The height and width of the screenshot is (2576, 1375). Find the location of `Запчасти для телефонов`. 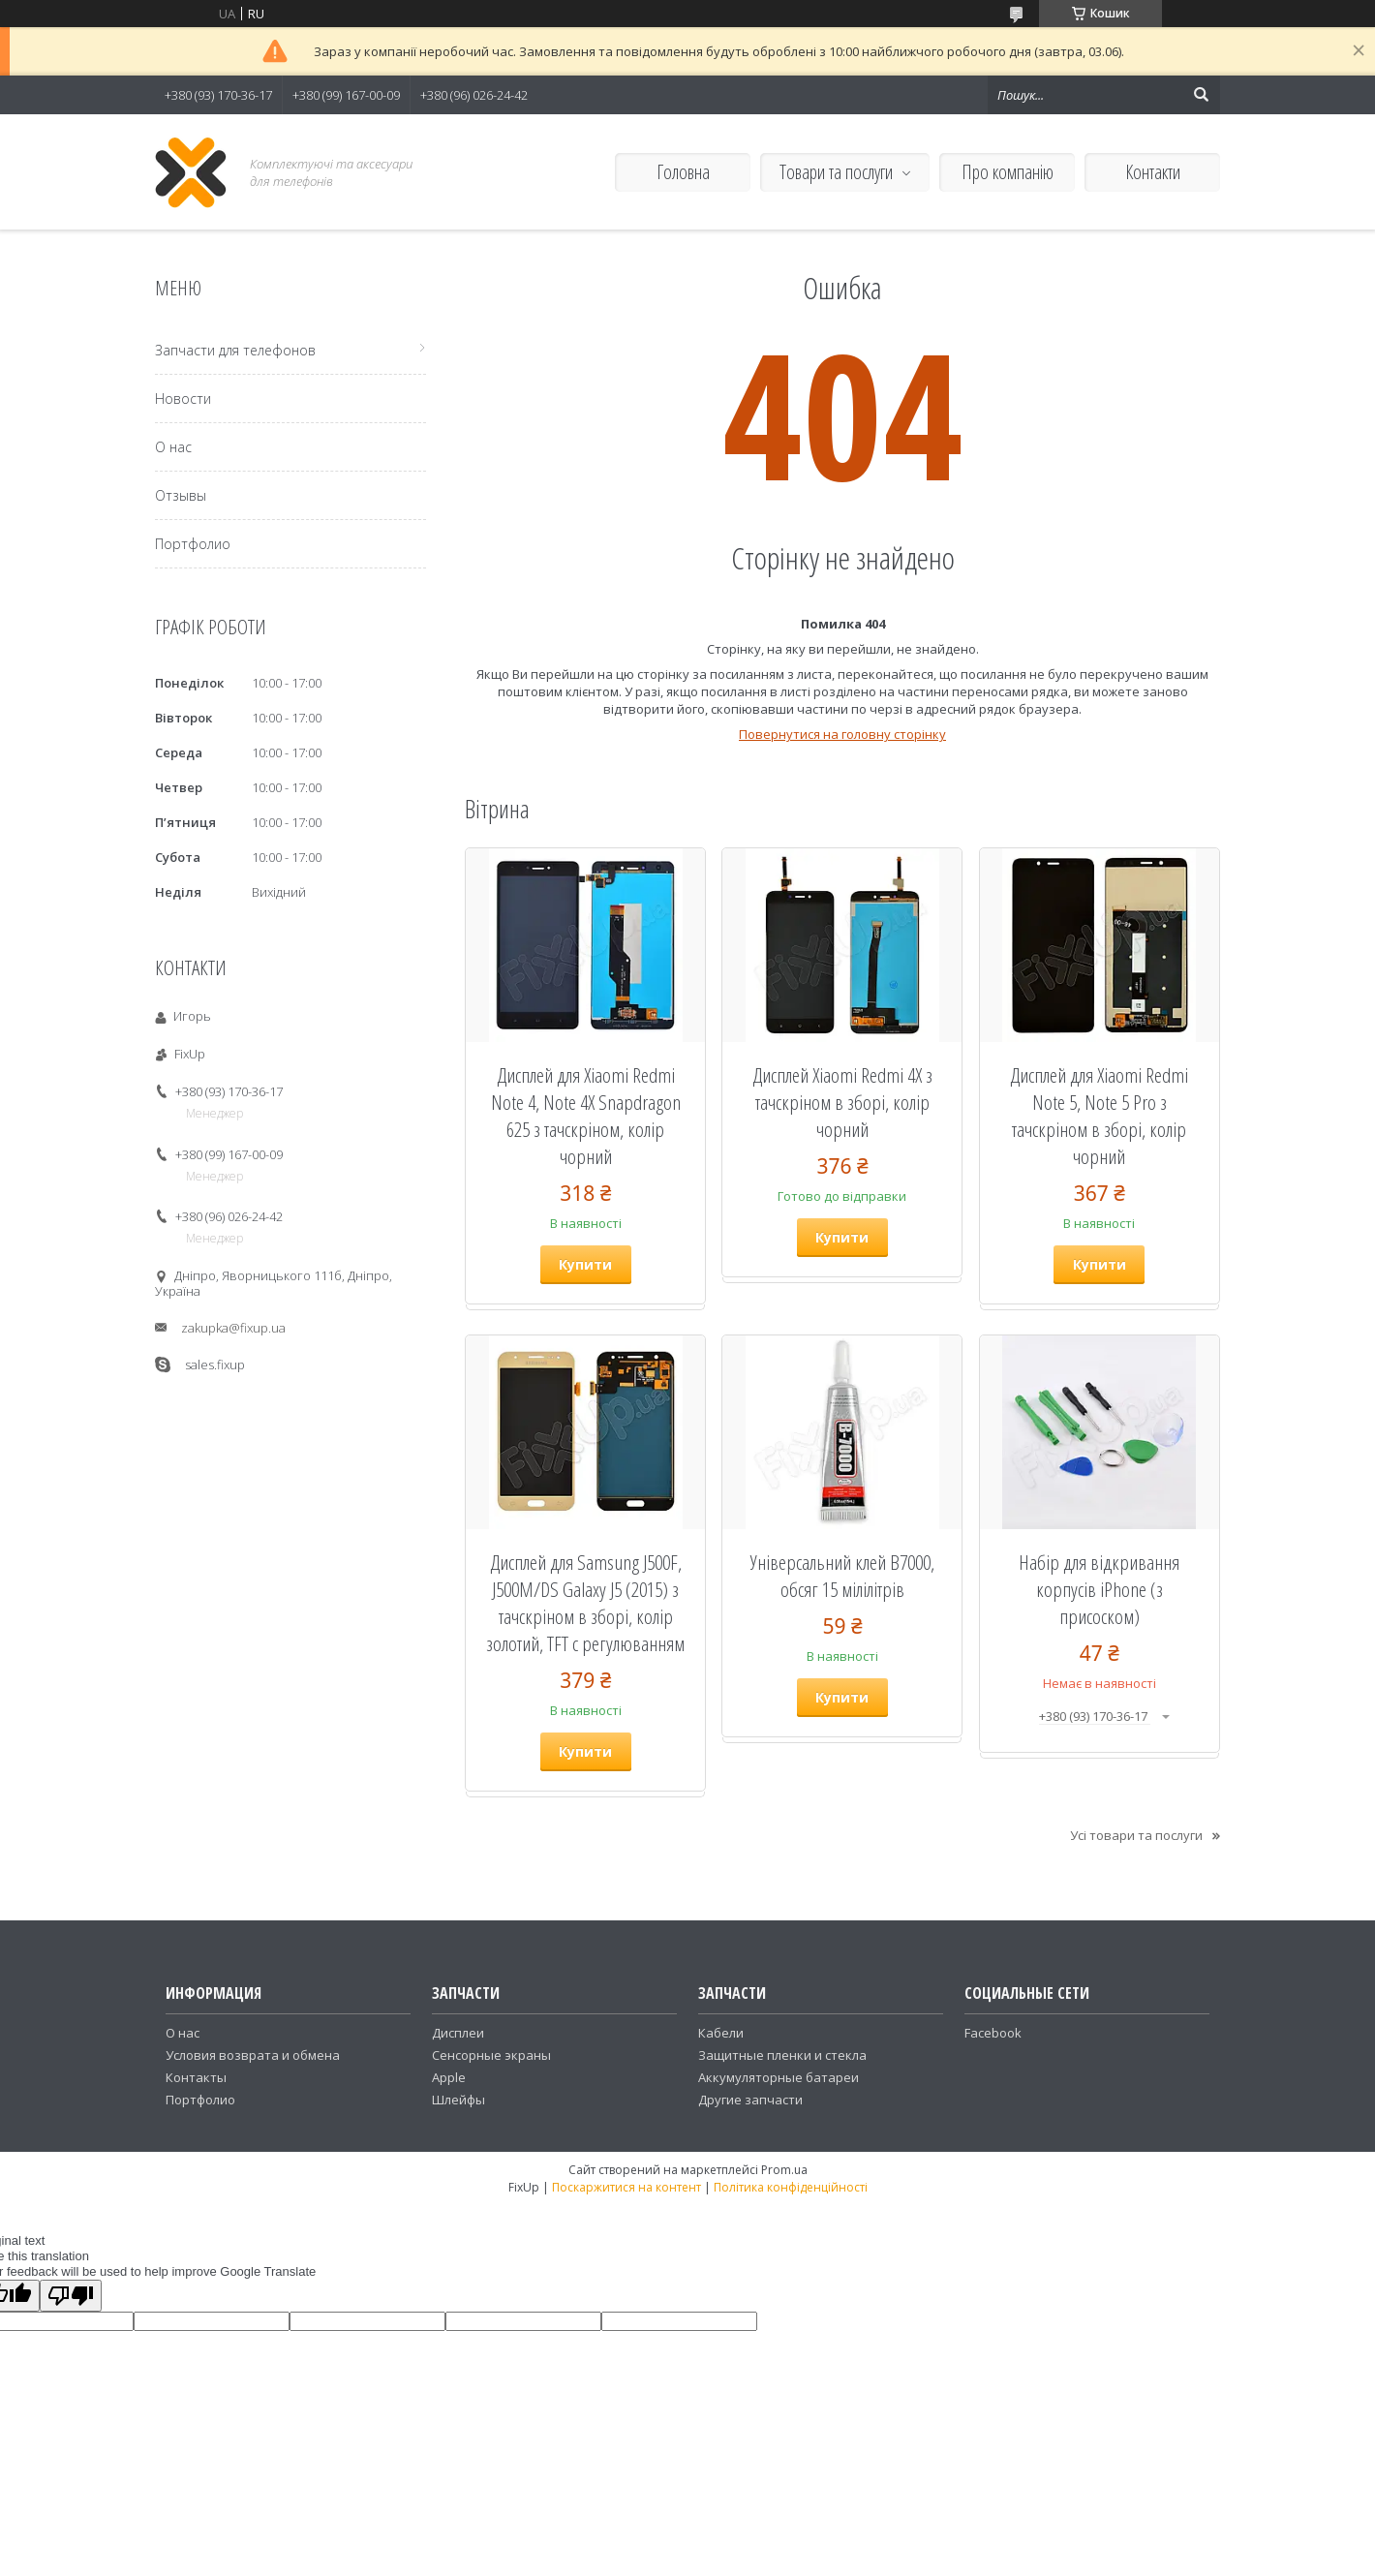

Запчасти для телефонов is located at coordinates (235, 350).